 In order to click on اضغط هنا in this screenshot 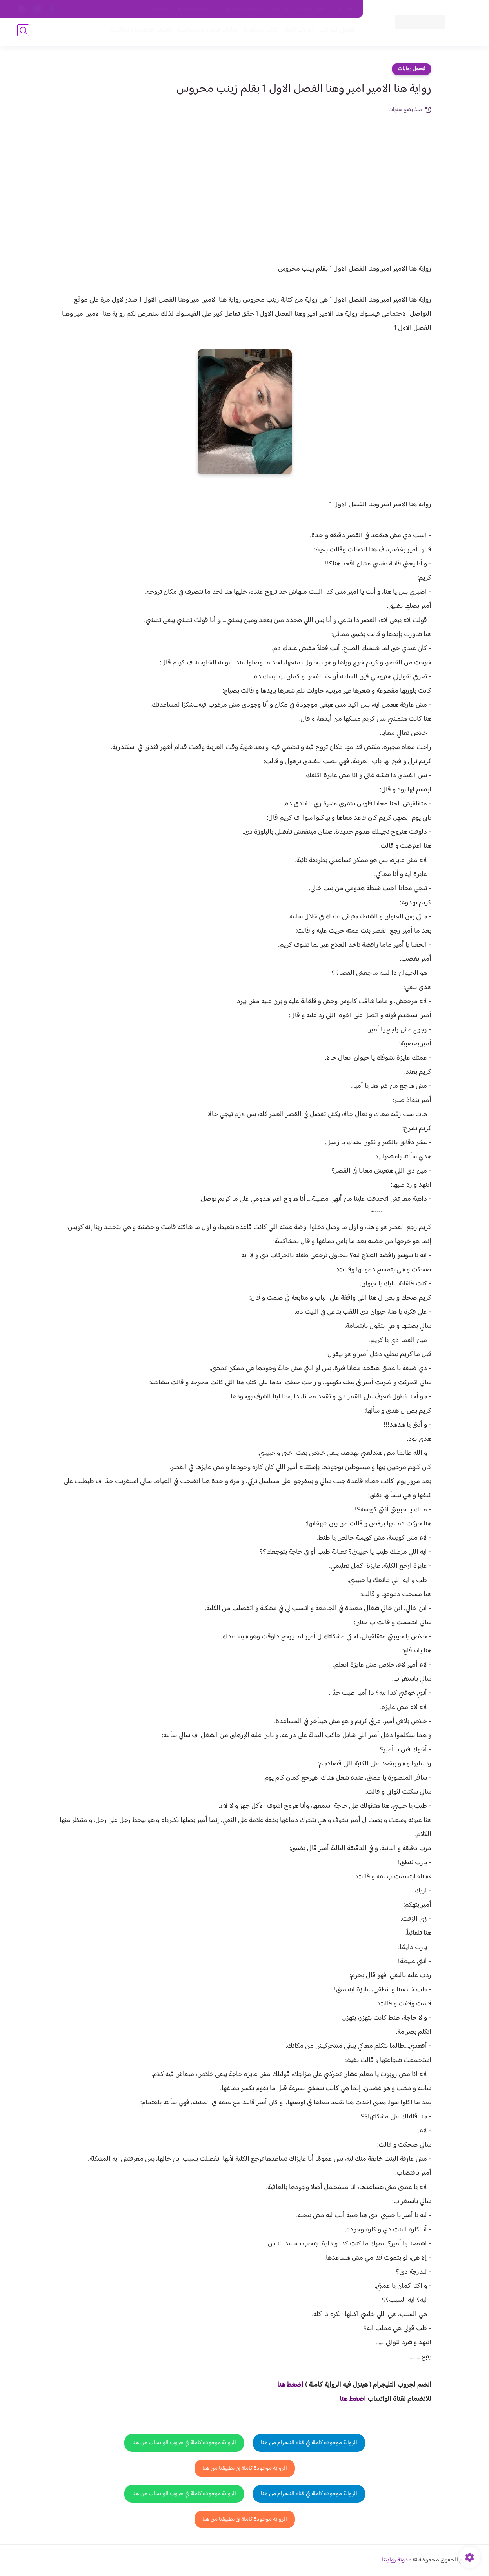, I will do `click(353, 2399)`.